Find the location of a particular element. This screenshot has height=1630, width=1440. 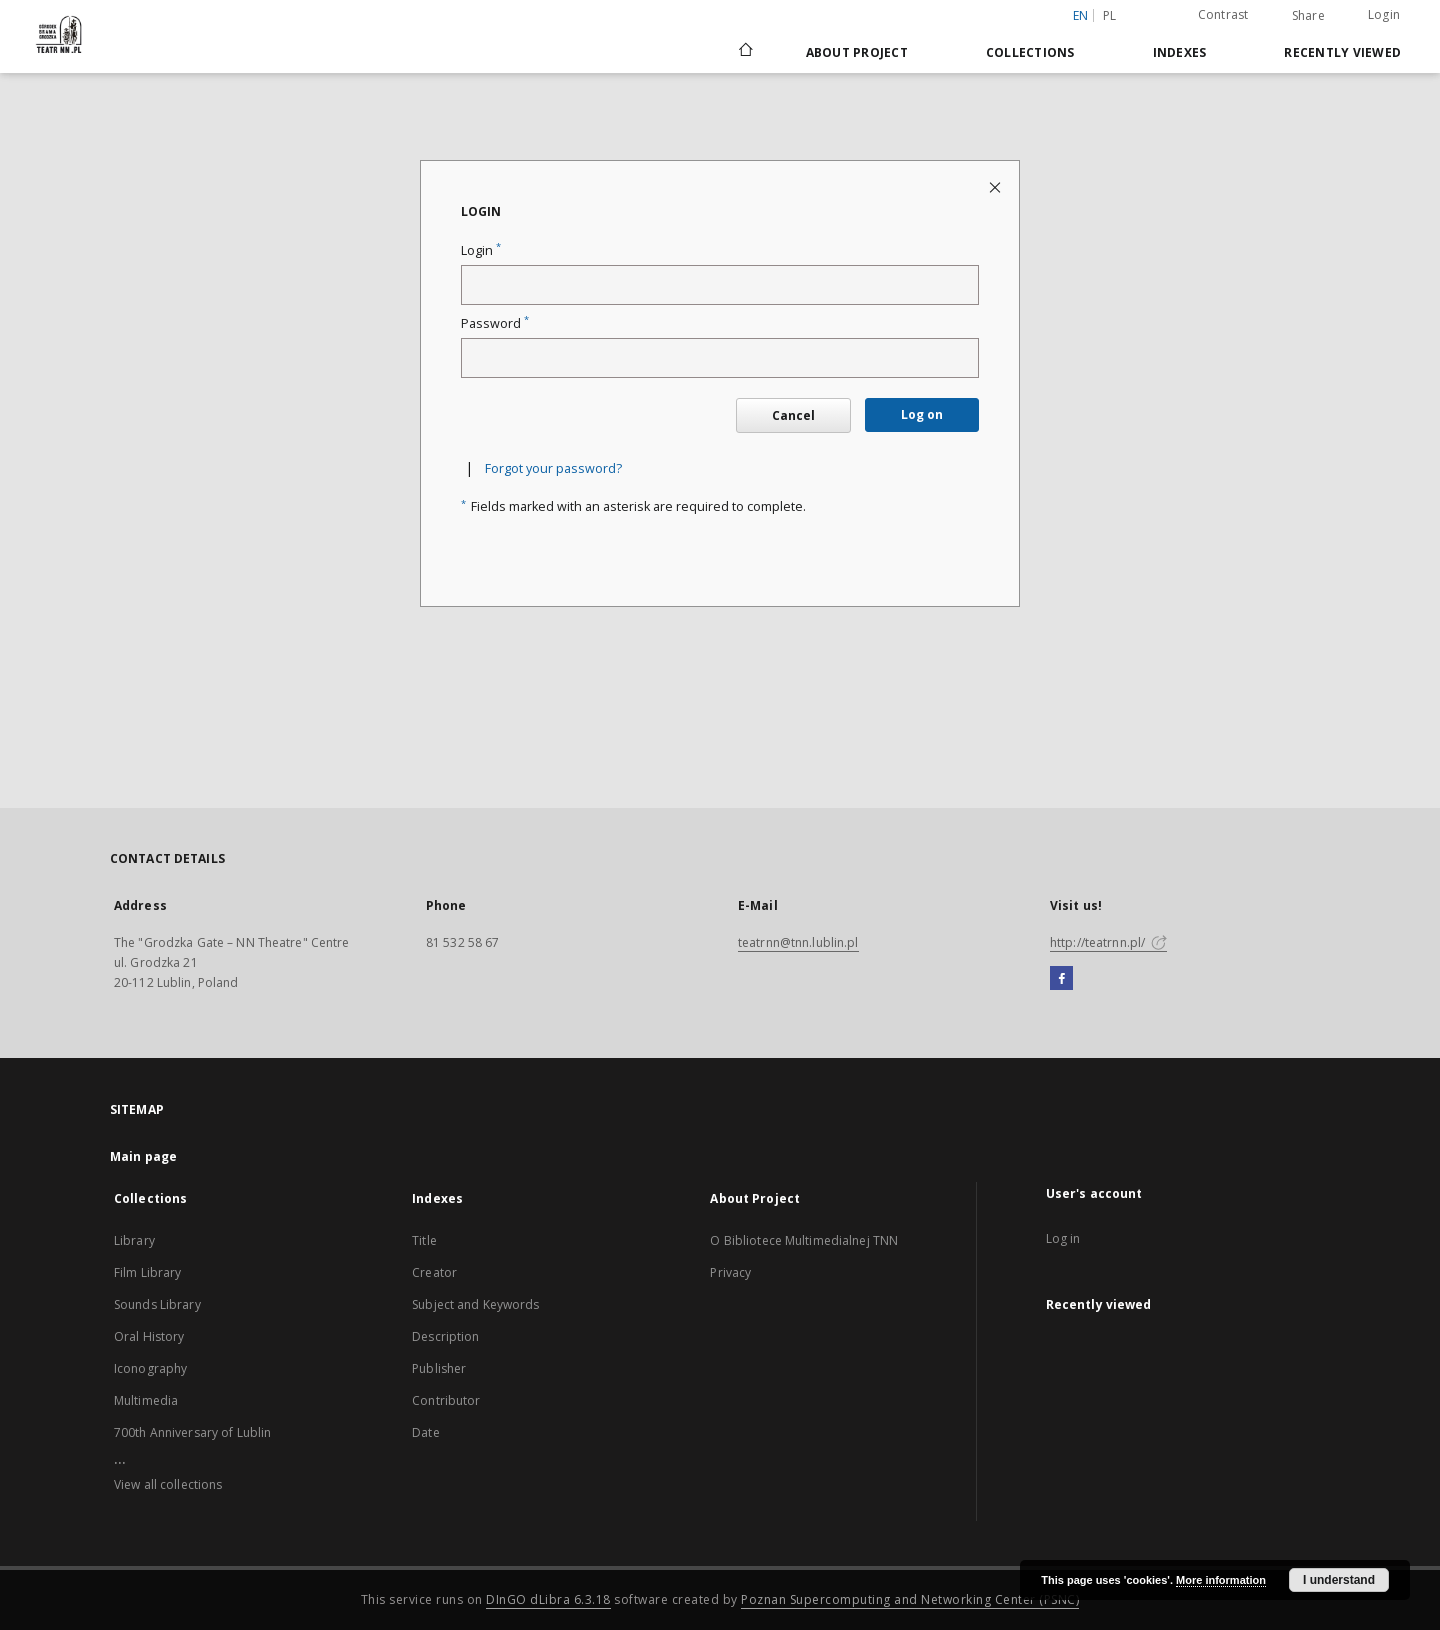

Iconography is located at coordinates (150, 1368).